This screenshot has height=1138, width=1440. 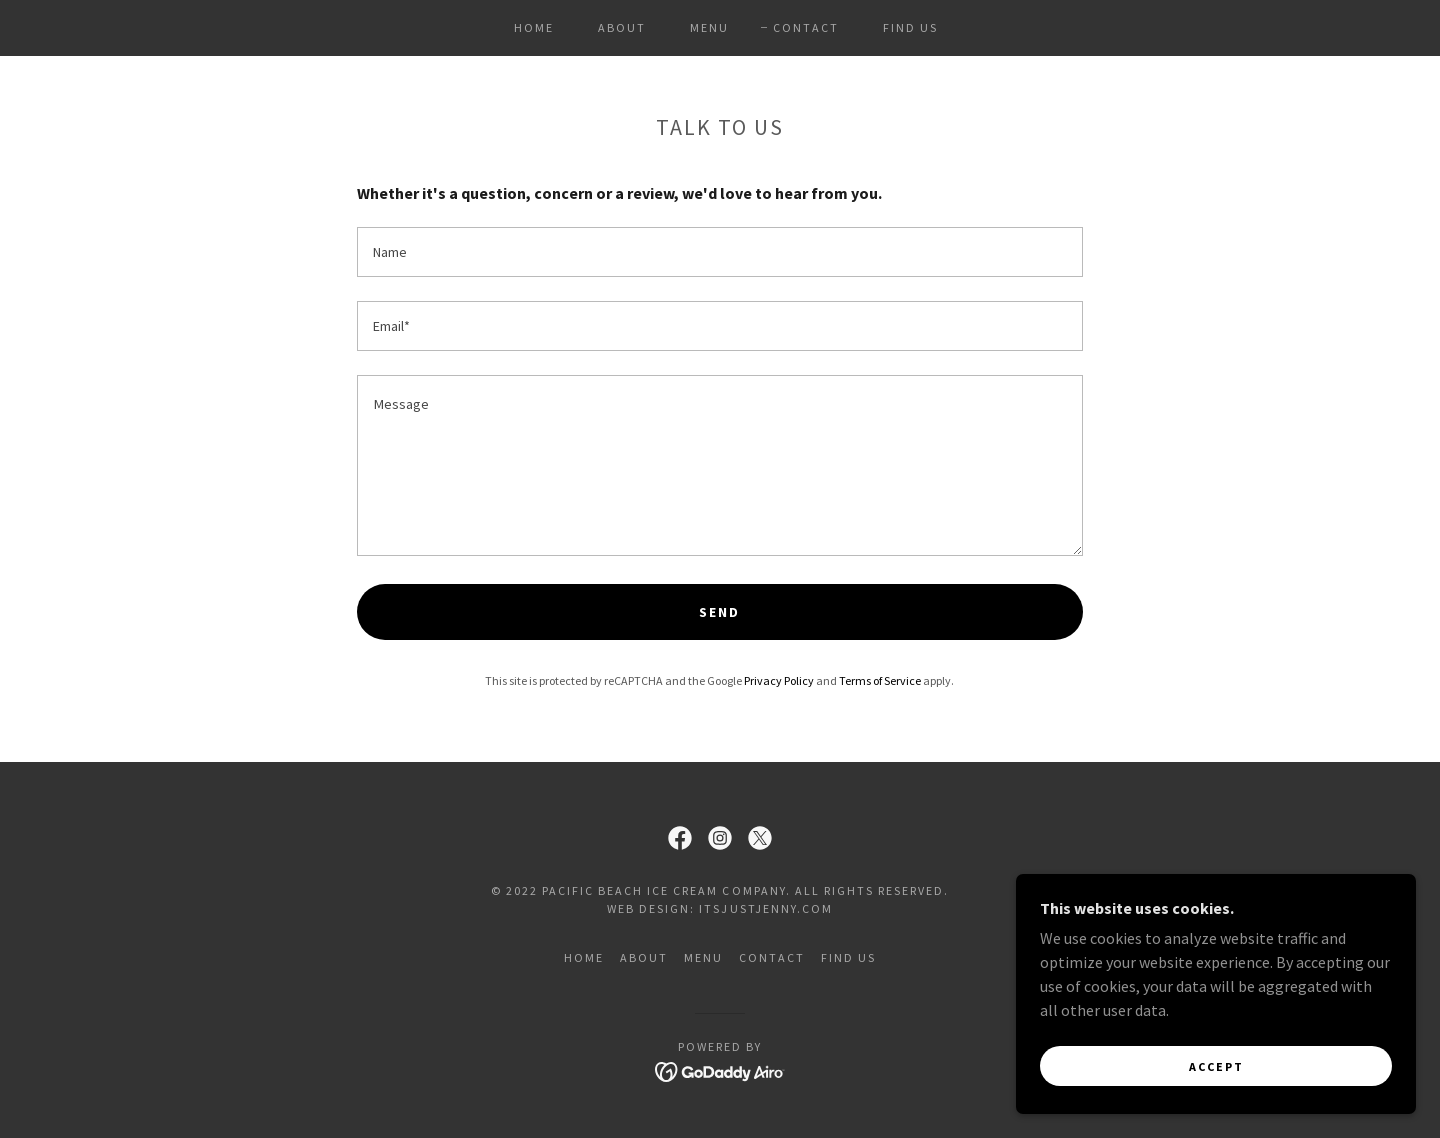 I want to click on Send, so click(x=719, y=612).